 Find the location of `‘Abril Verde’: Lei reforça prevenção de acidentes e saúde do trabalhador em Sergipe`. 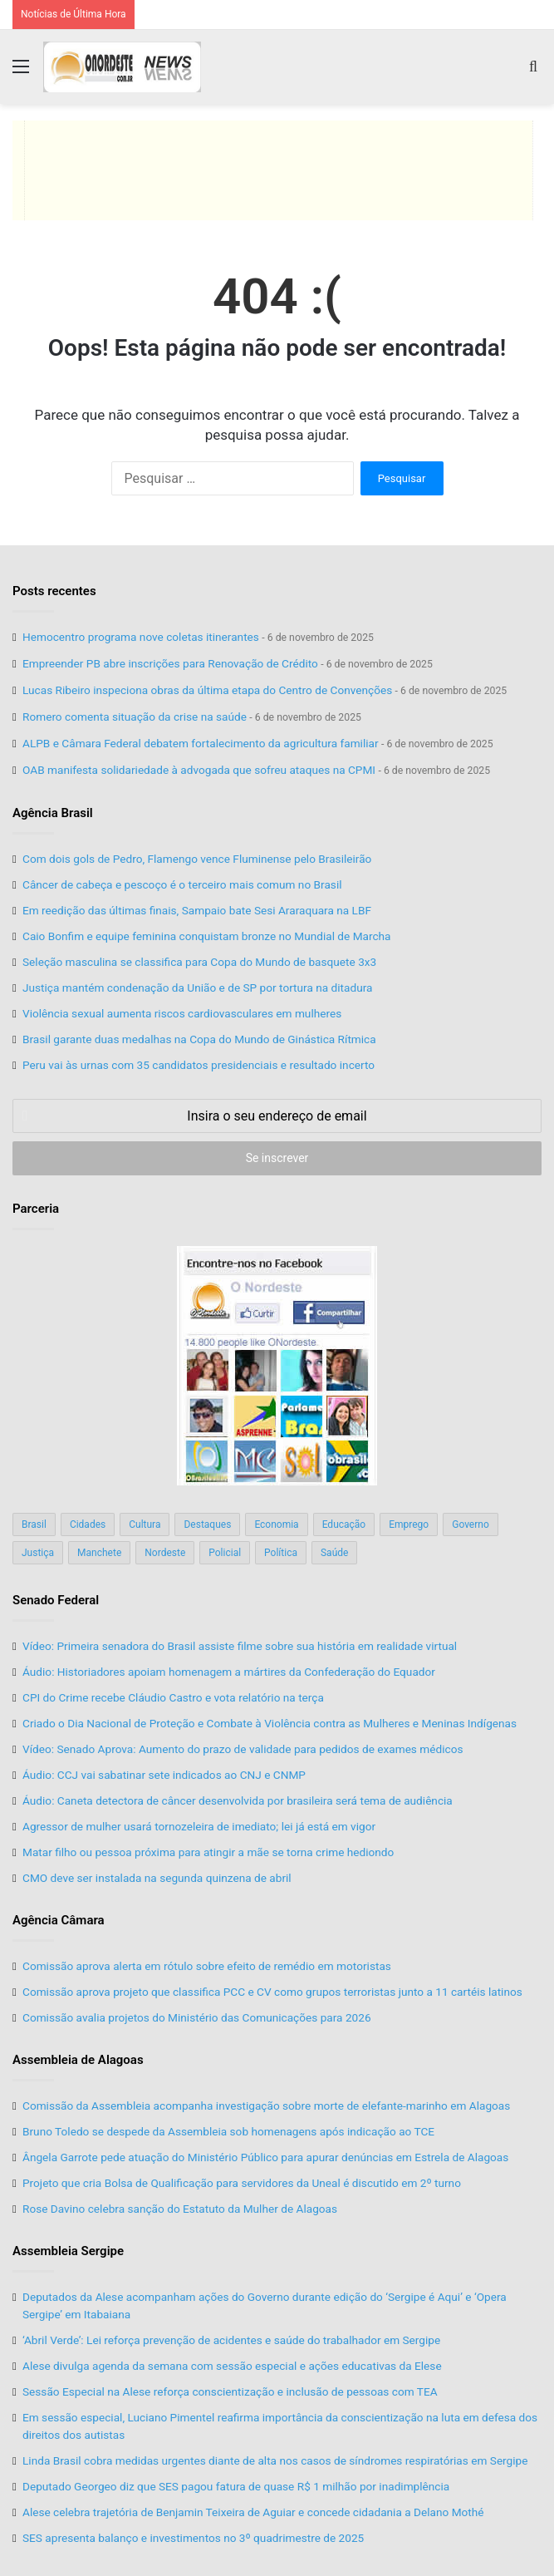

‘Abril Verde’: Lei reforça prevenção de acidentes e saúde do trabalhador em Sergipe is located at coordinates (231, 2340).